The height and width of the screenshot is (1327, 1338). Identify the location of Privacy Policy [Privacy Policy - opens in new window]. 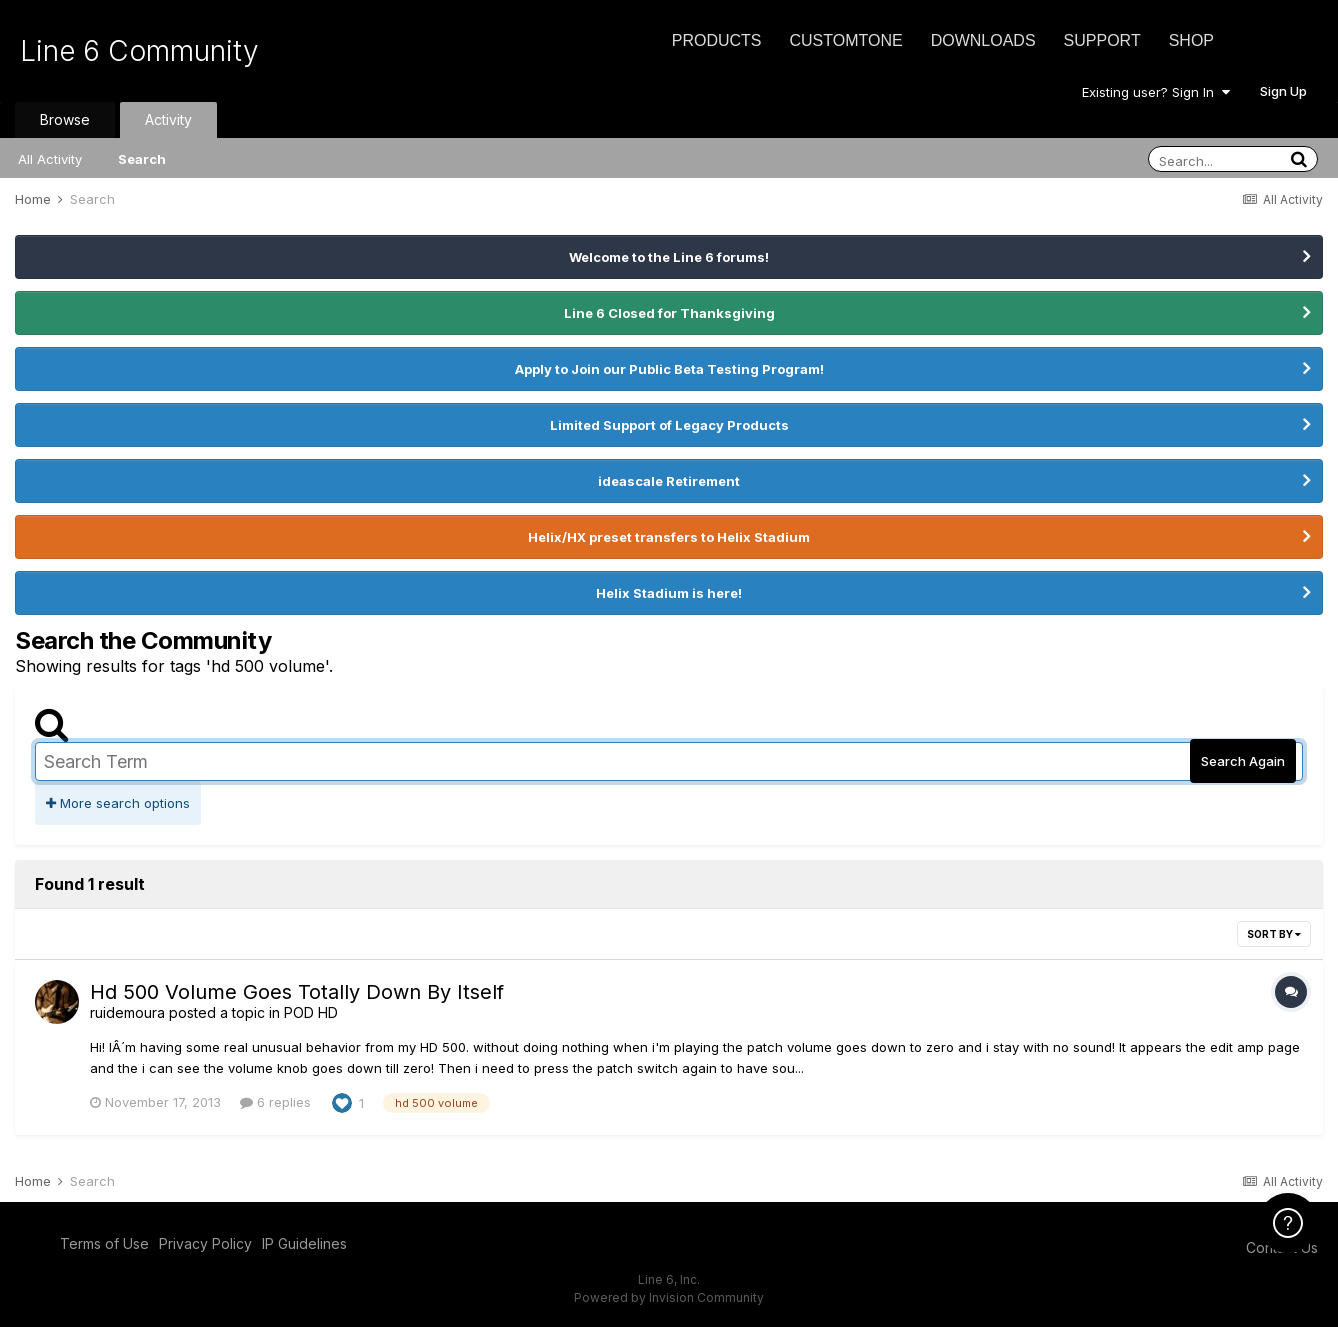
(205, 1243).